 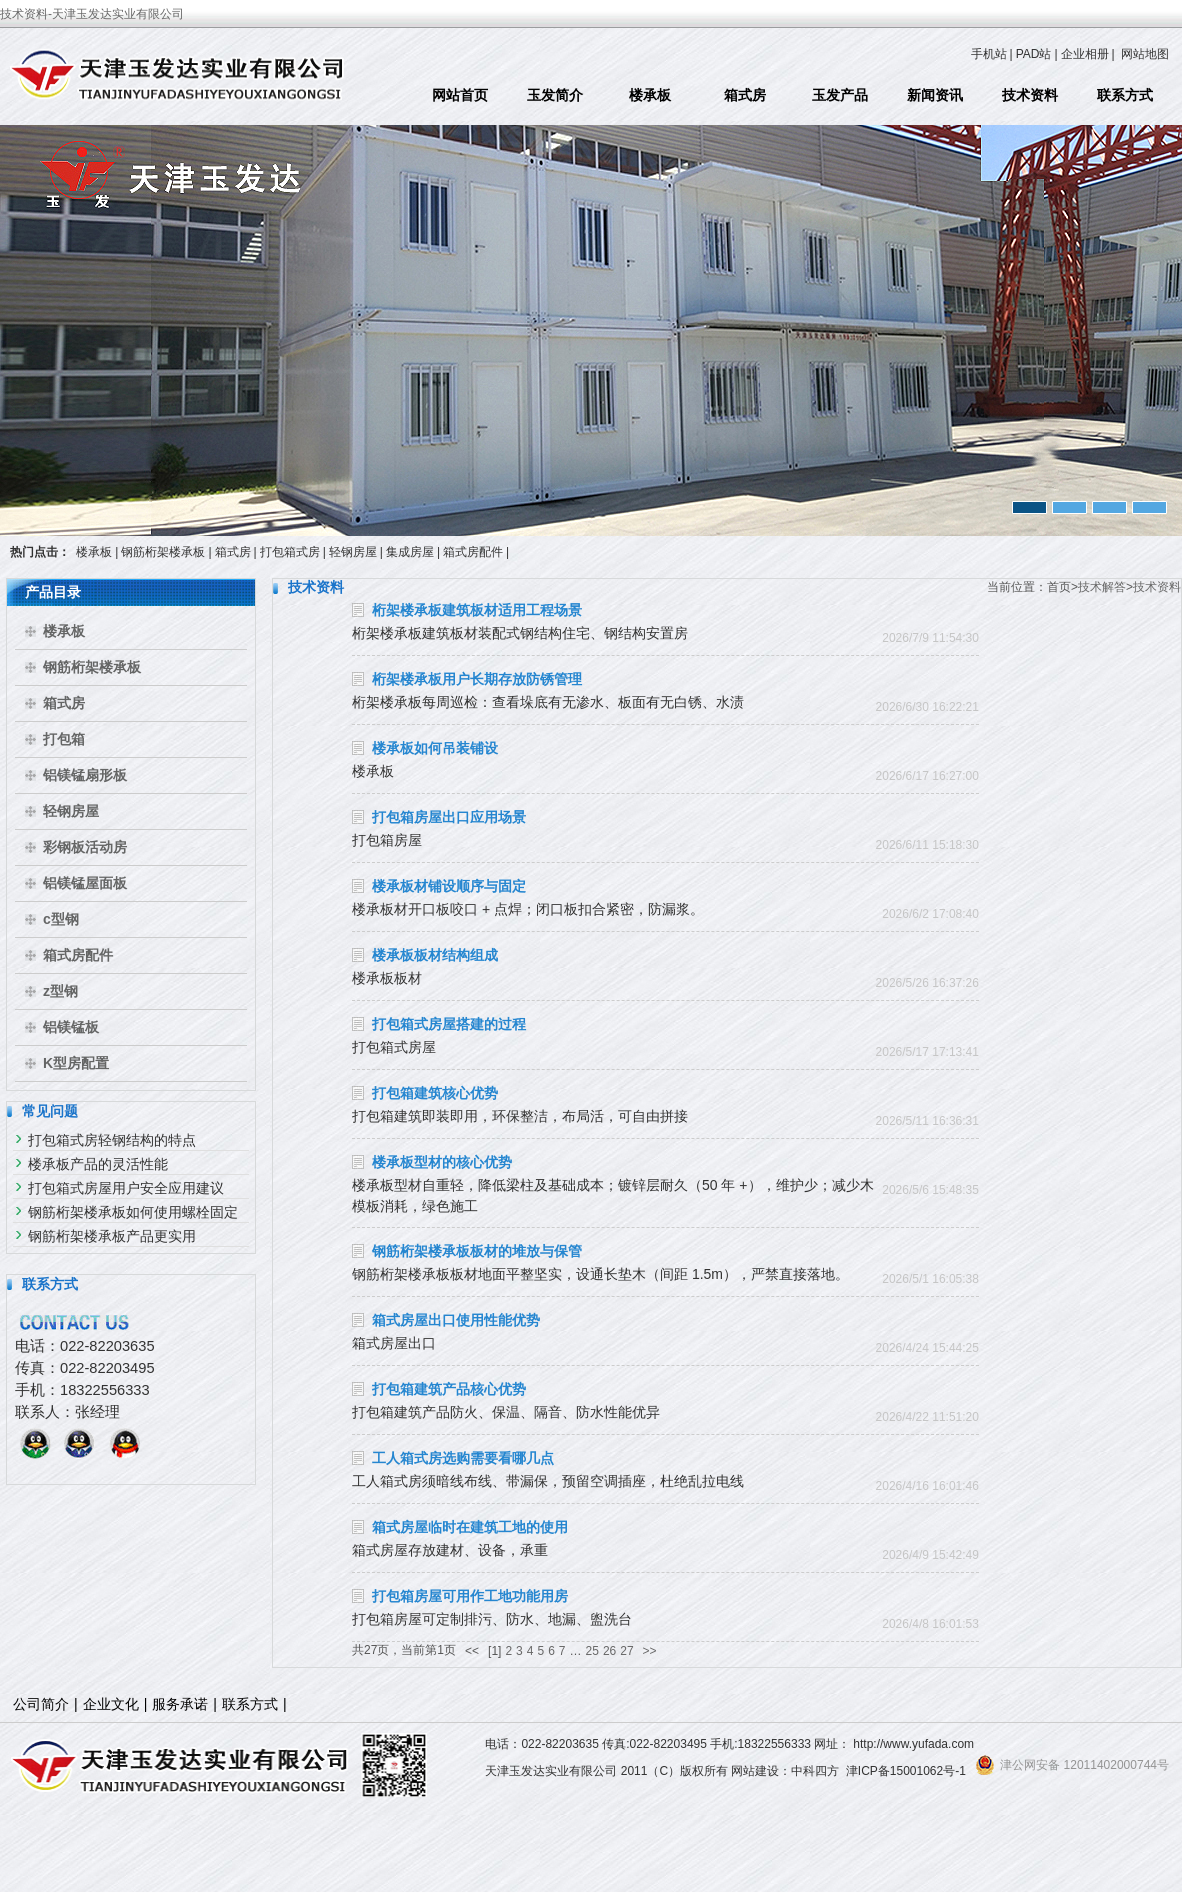 What do you see at coordinates (60, 991) in the screenshot?
I see `z型钢` at bounding box center [60, 991].